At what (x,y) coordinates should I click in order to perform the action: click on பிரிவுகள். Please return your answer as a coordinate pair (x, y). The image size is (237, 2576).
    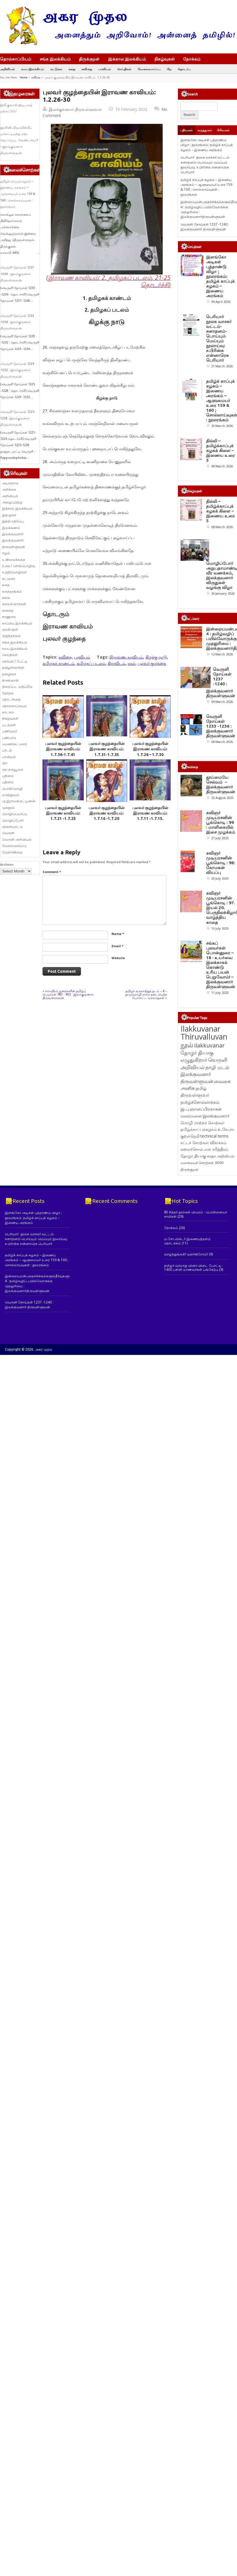
    Looking at the image, I should click on (223, 130).